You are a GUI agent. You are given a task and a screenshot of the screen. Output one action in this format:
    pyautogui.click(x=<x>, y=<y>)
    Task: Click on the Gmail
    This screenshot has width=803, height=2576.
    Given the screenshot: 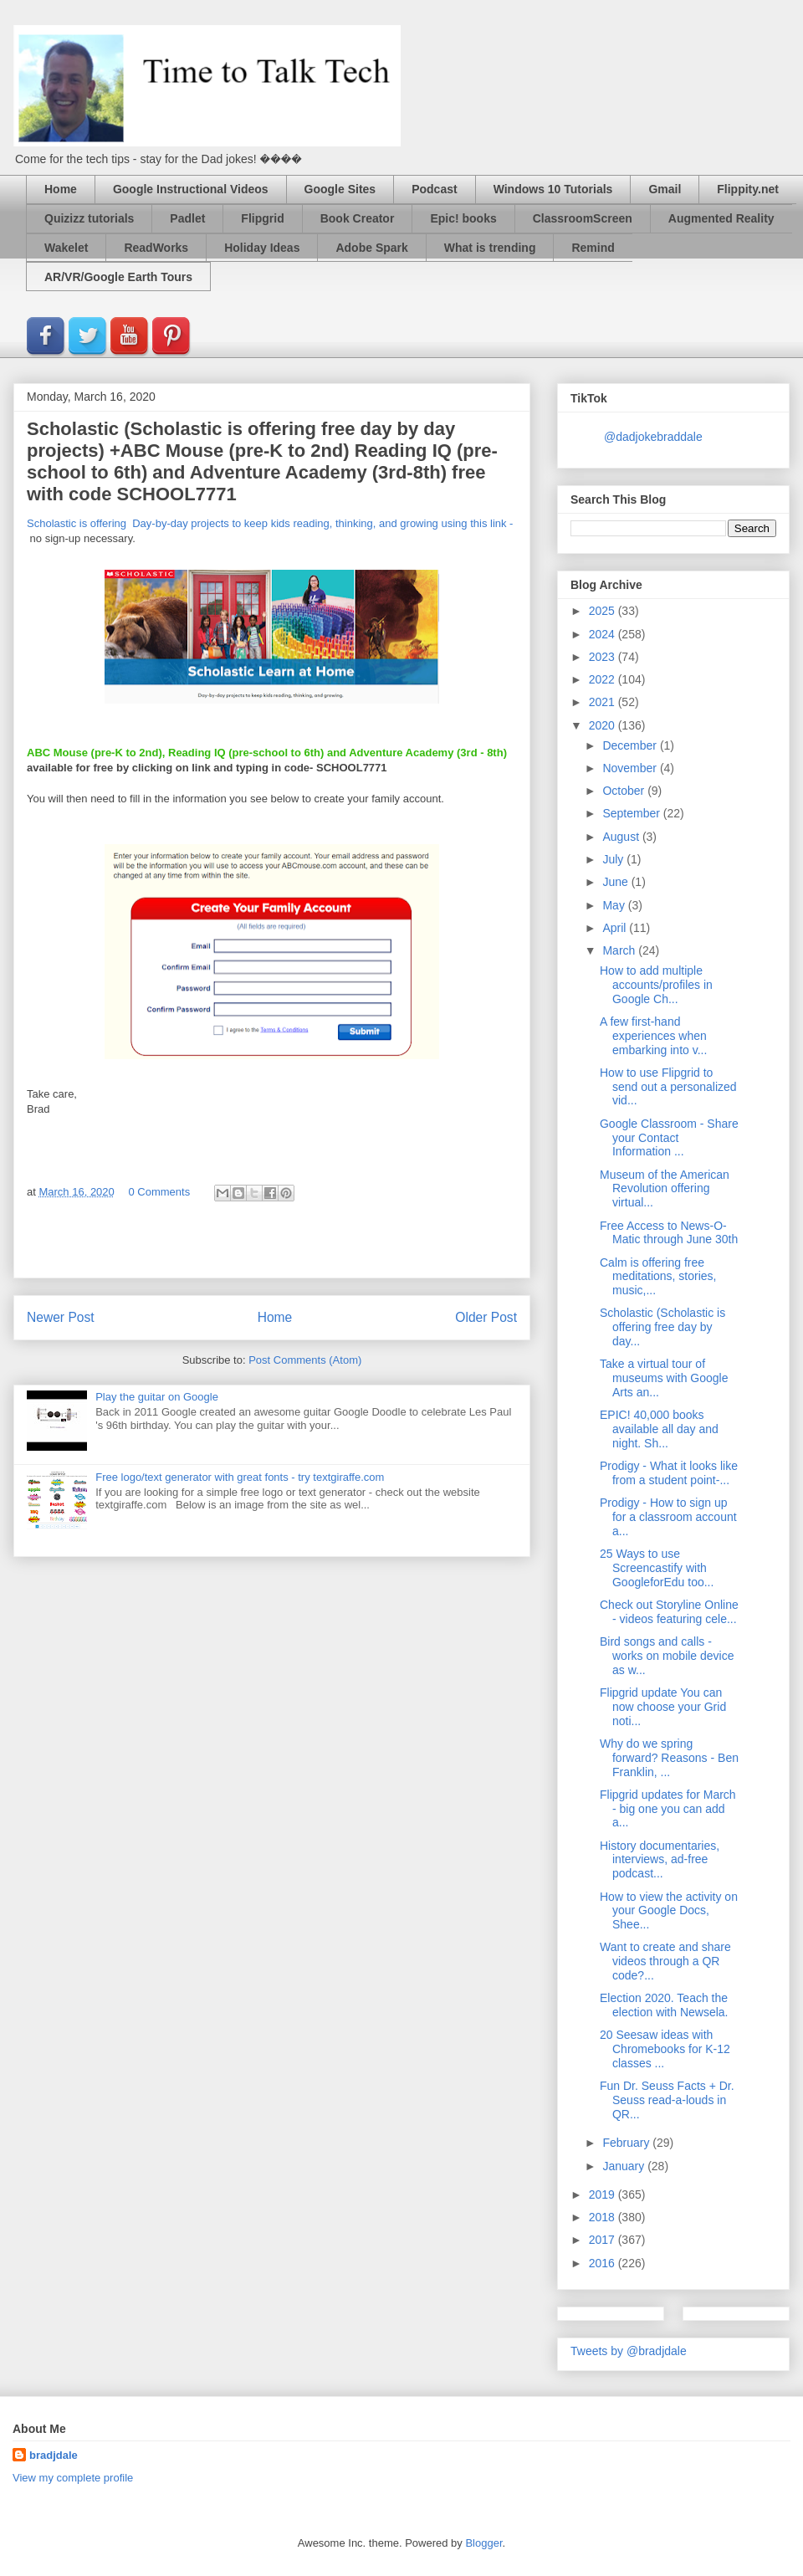 What is the action you would take?
    pyautogui.click(x=664, y=189)
    